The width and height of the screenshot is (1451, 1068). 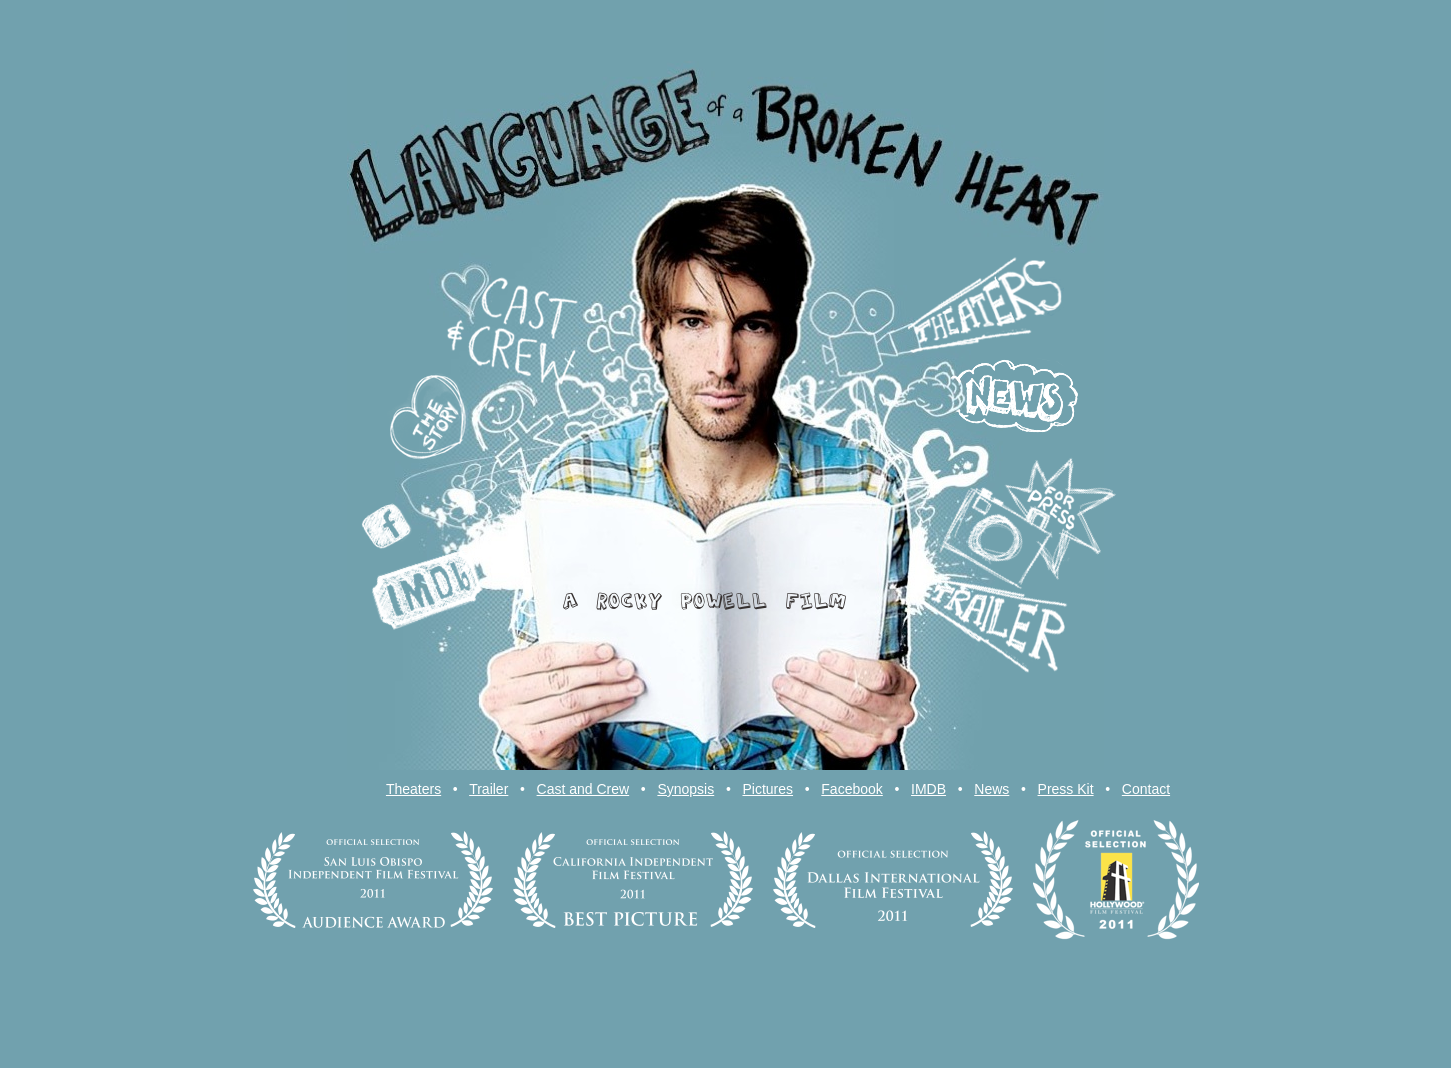 I want to click on News, so click(x=991, y=789).